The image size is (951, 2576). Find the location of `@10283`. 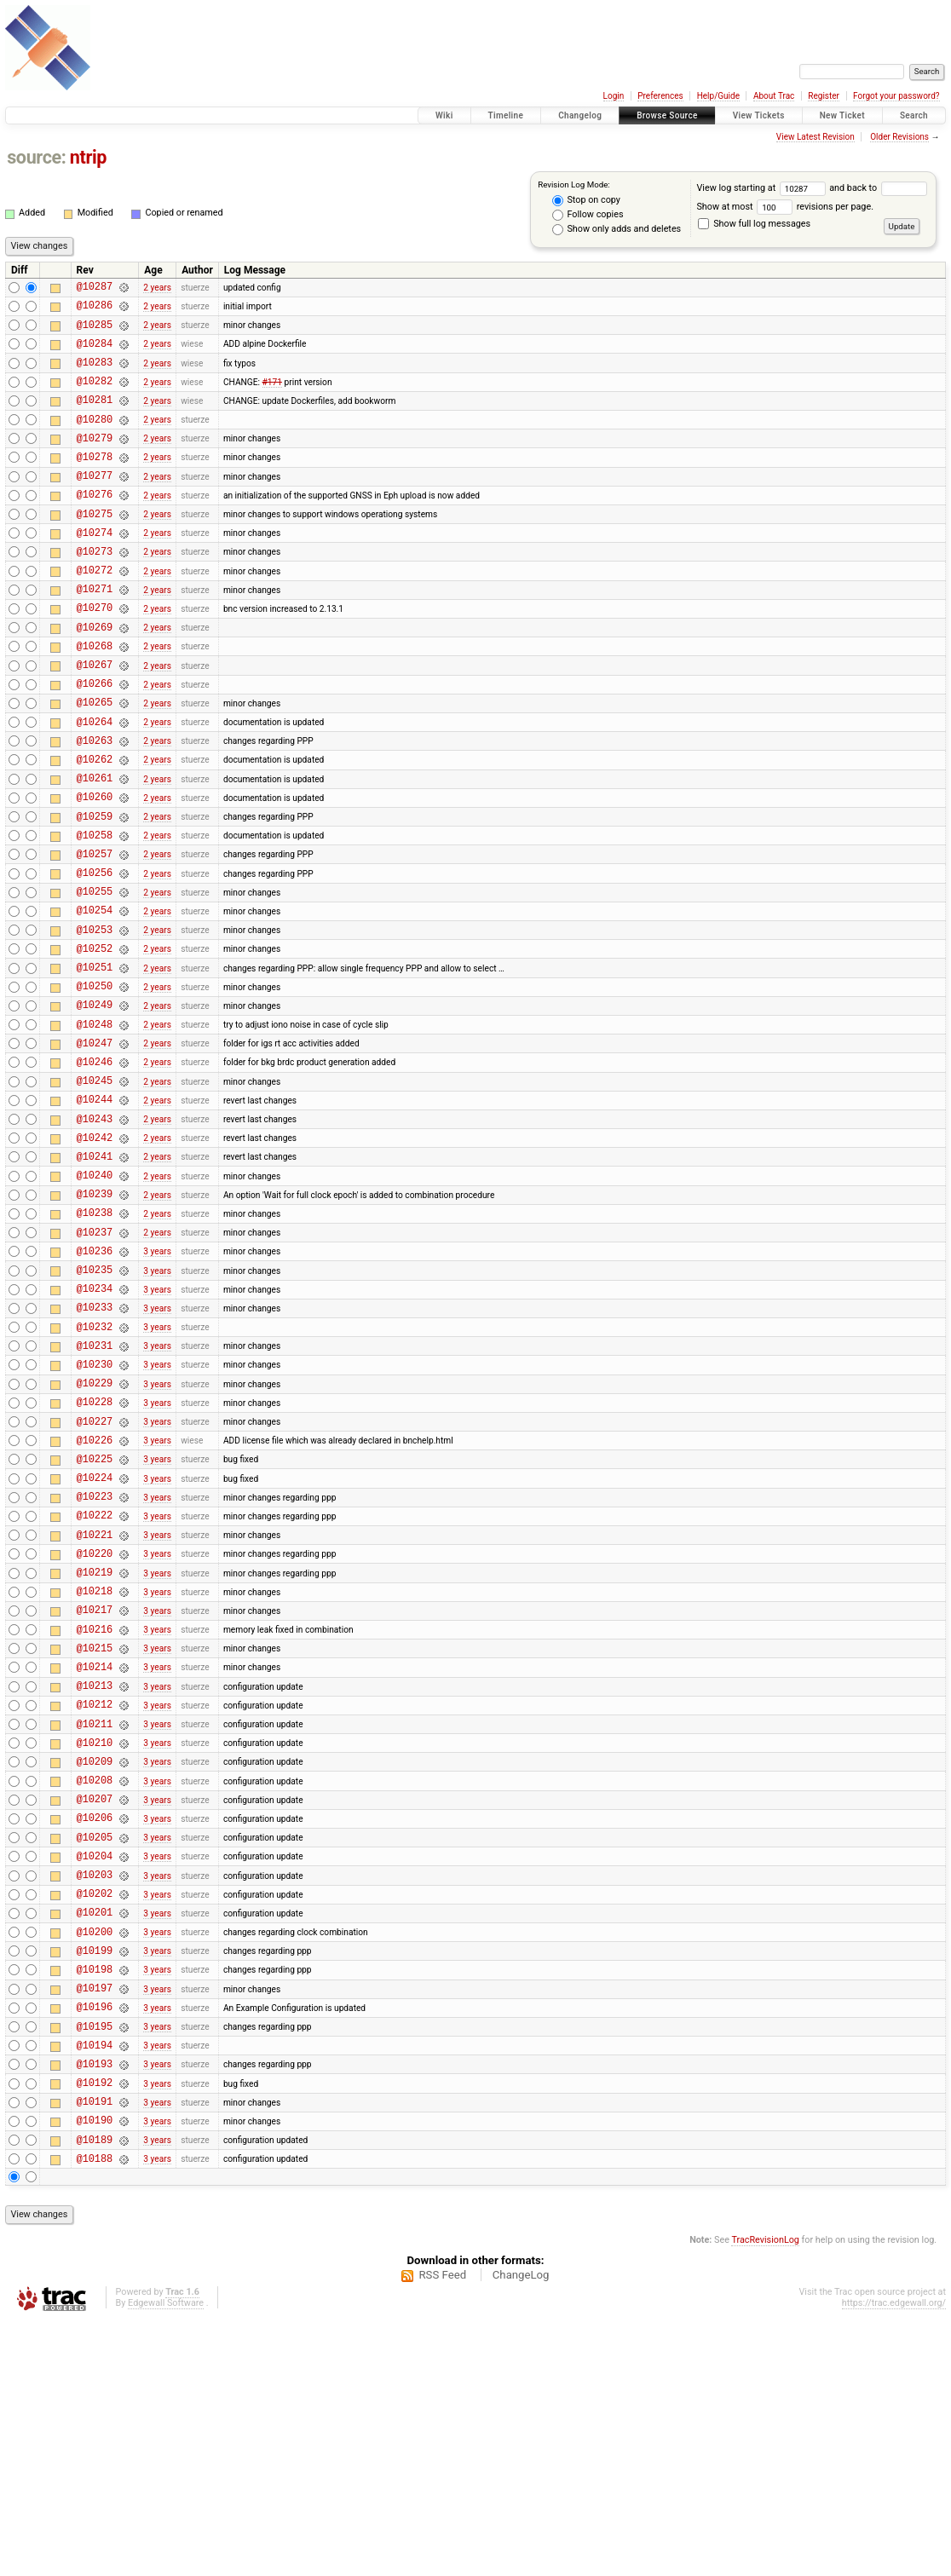

@10283 is located at coordinates (94, 374).